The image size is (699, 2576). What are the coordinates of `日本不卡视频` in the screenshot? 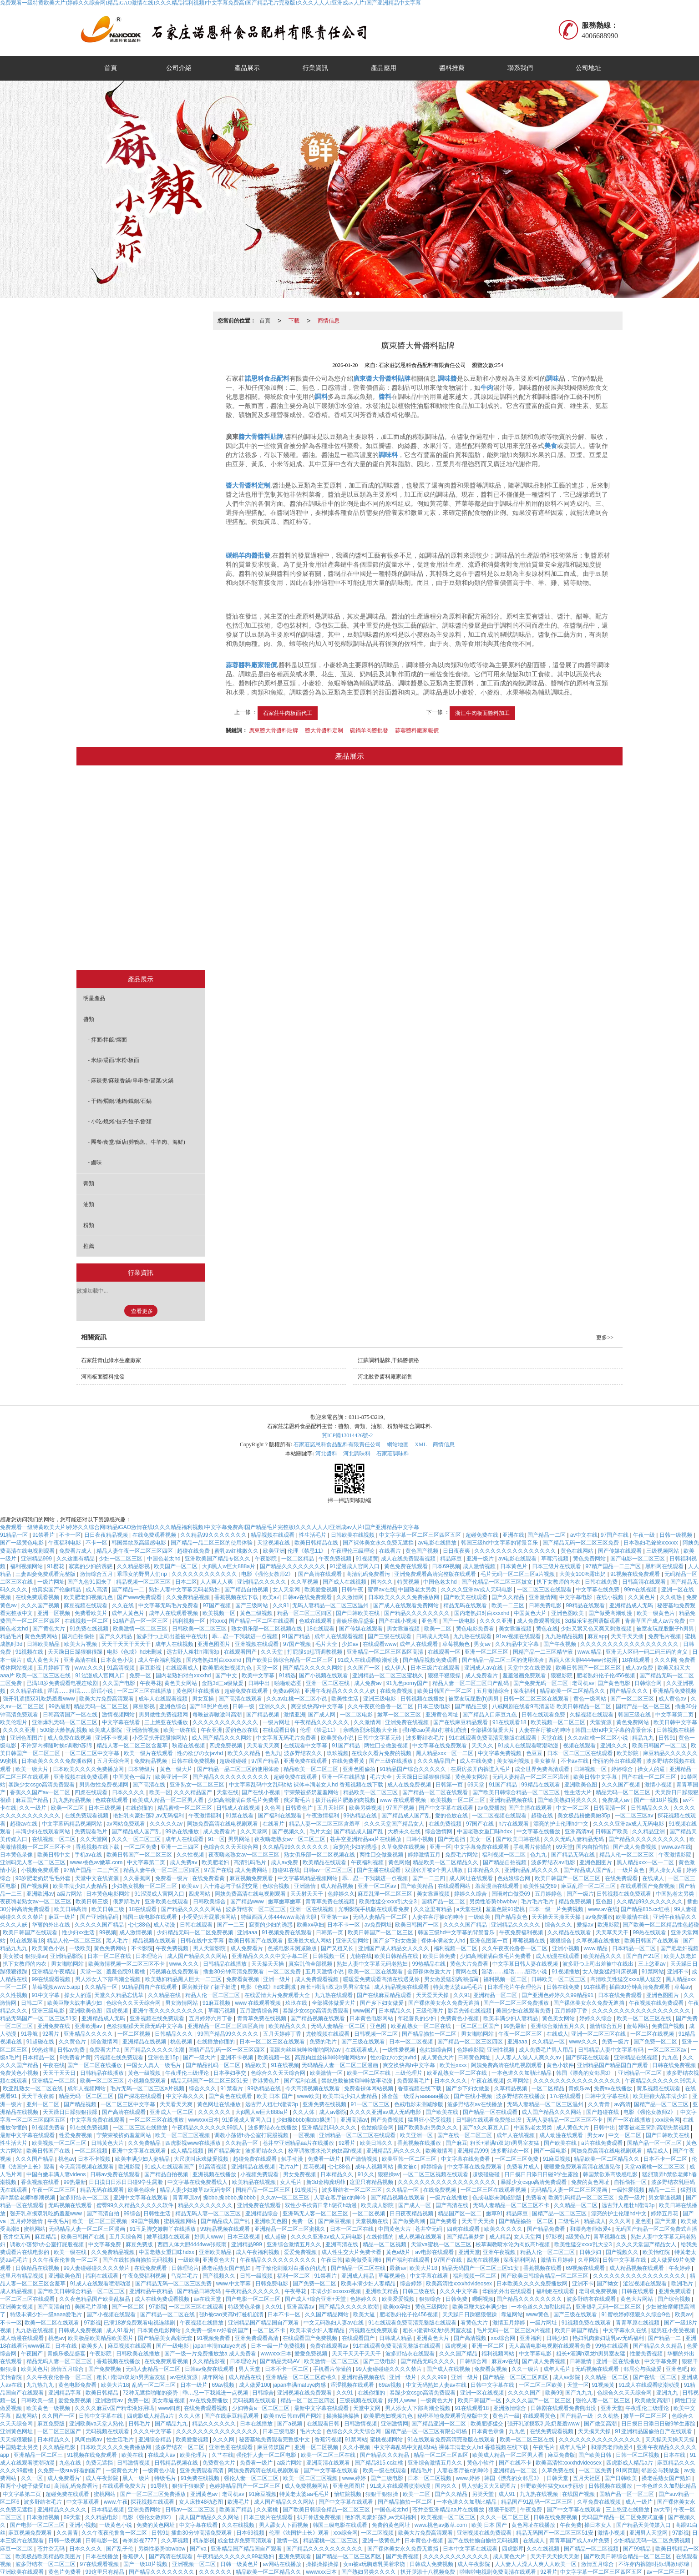 It's located at (95, 2159).